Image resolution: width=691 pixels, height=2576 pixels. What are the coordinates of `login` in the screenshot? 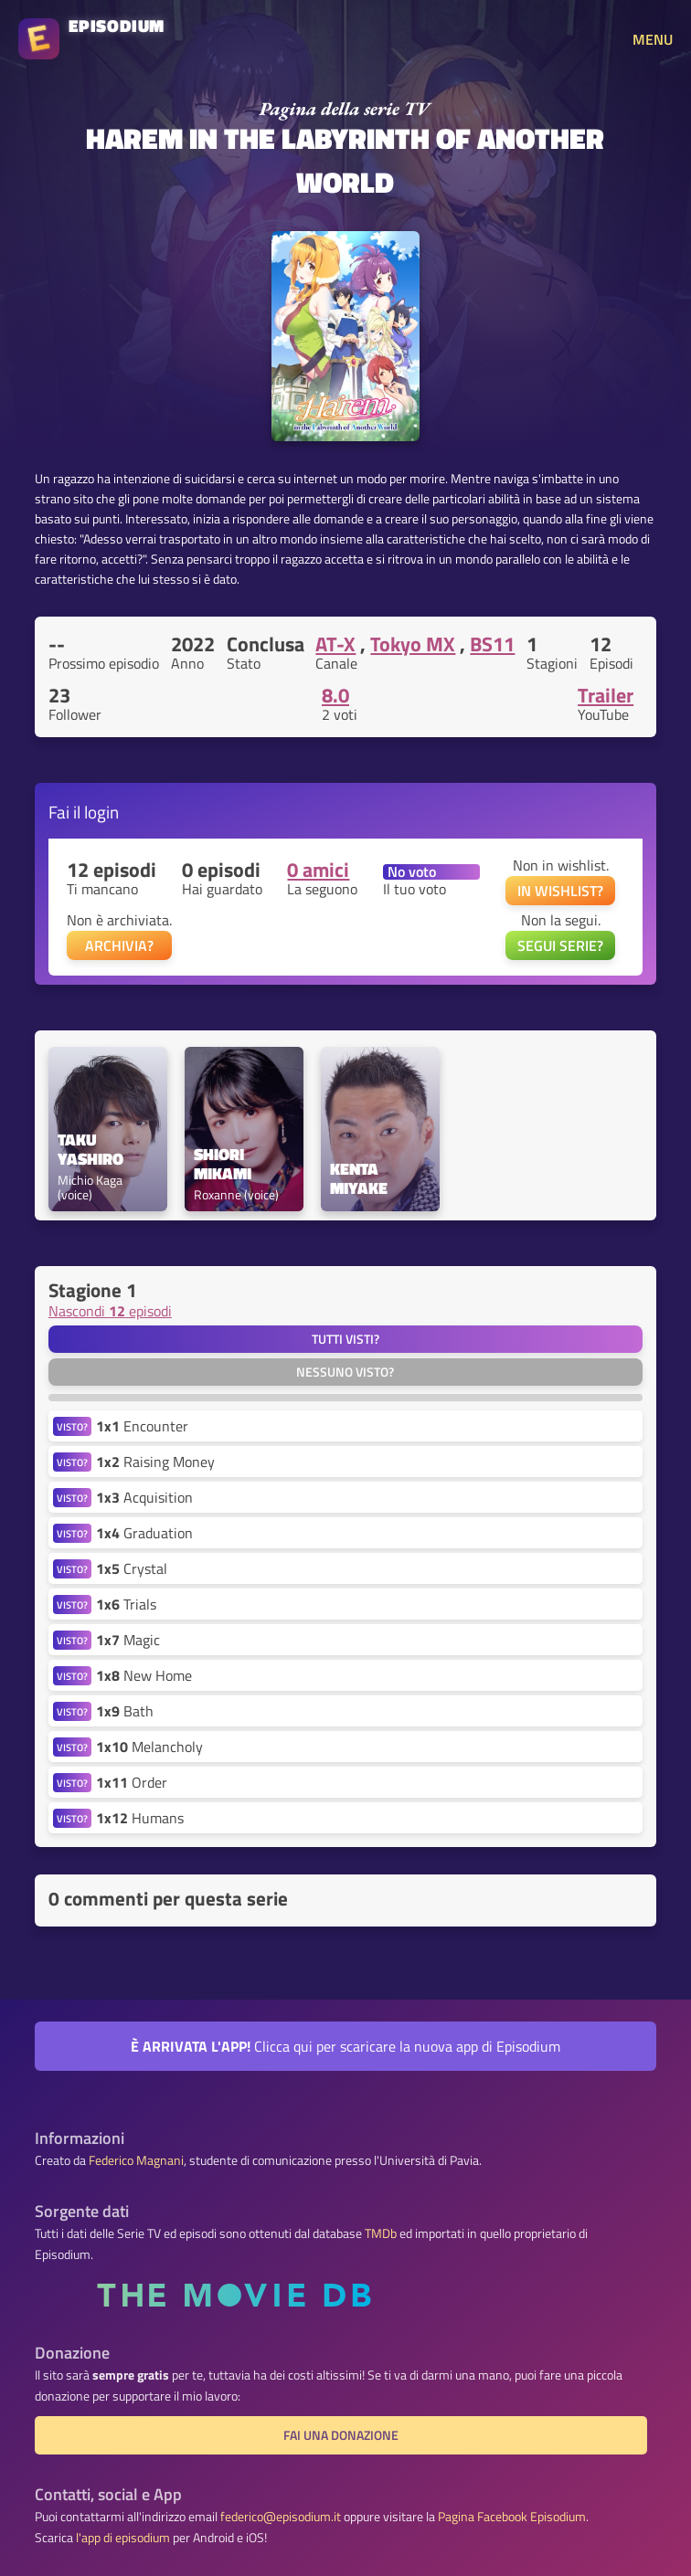 It's located at (101, 811).